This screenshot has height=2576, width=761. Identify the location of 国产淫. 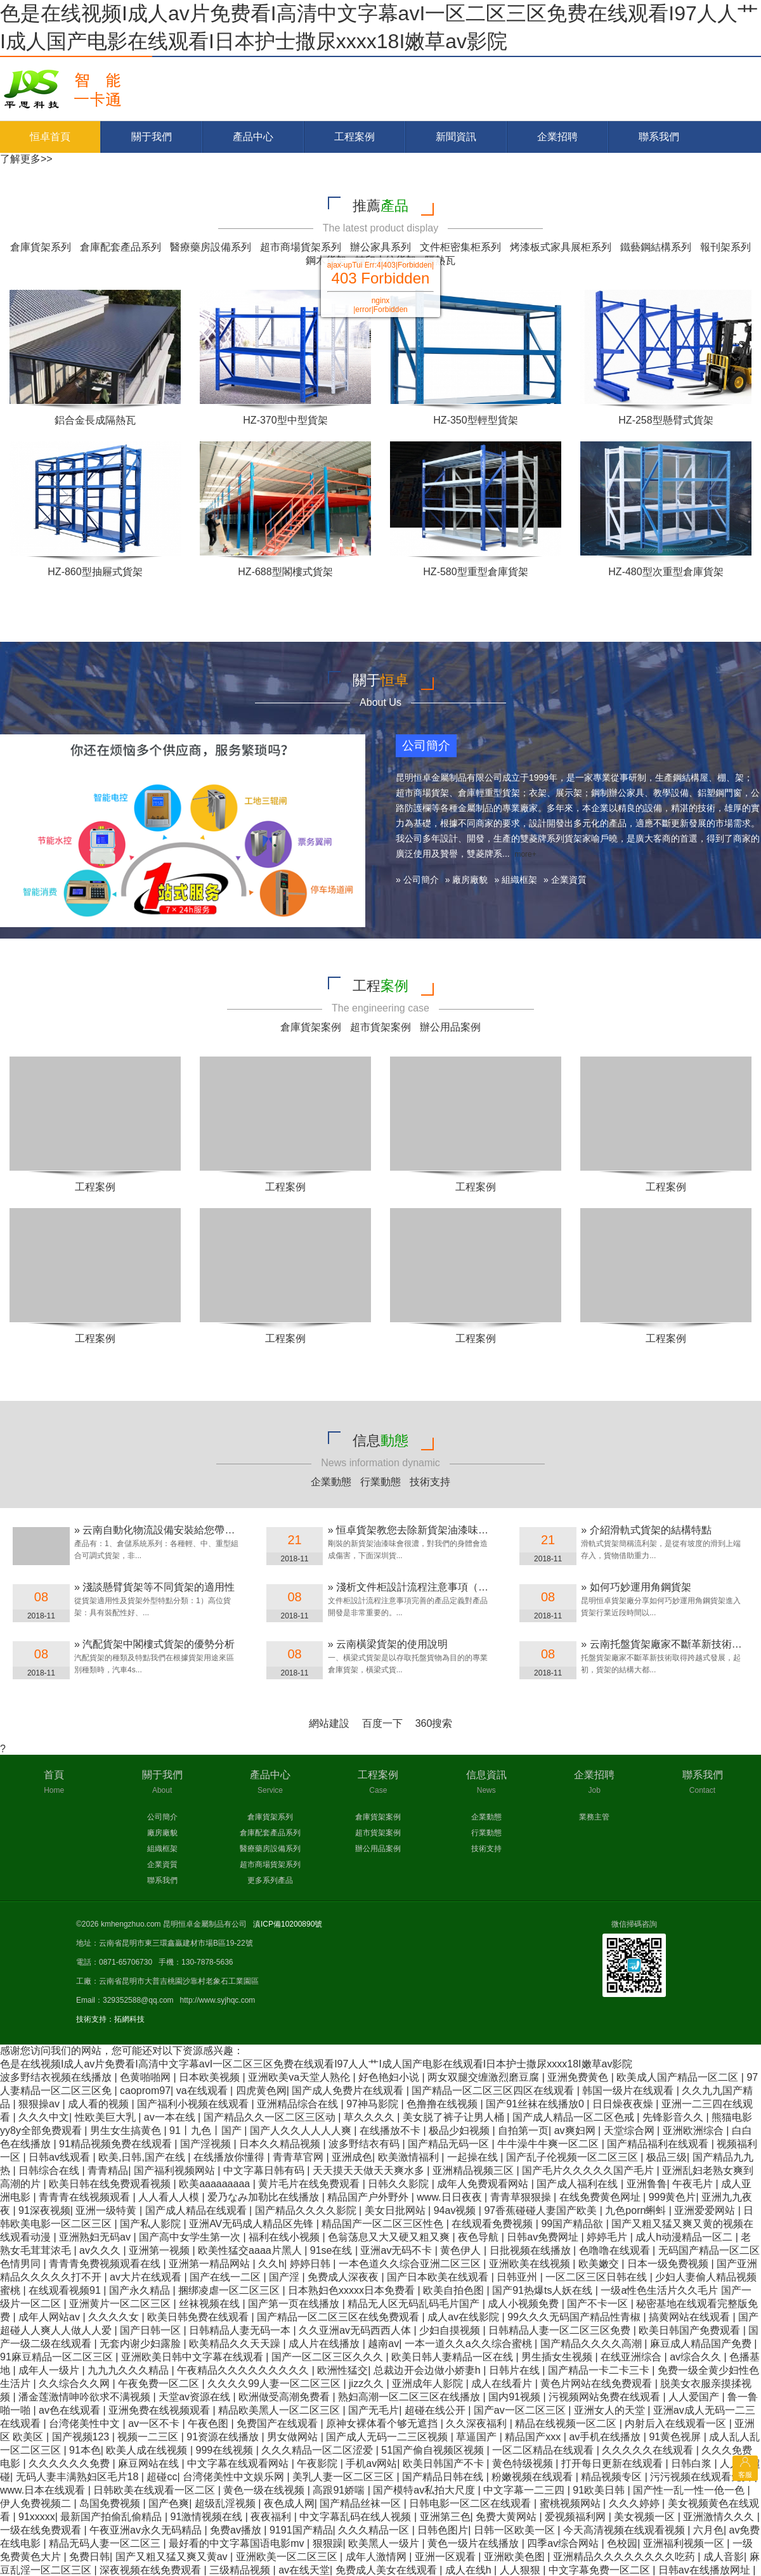
(285, 2277).